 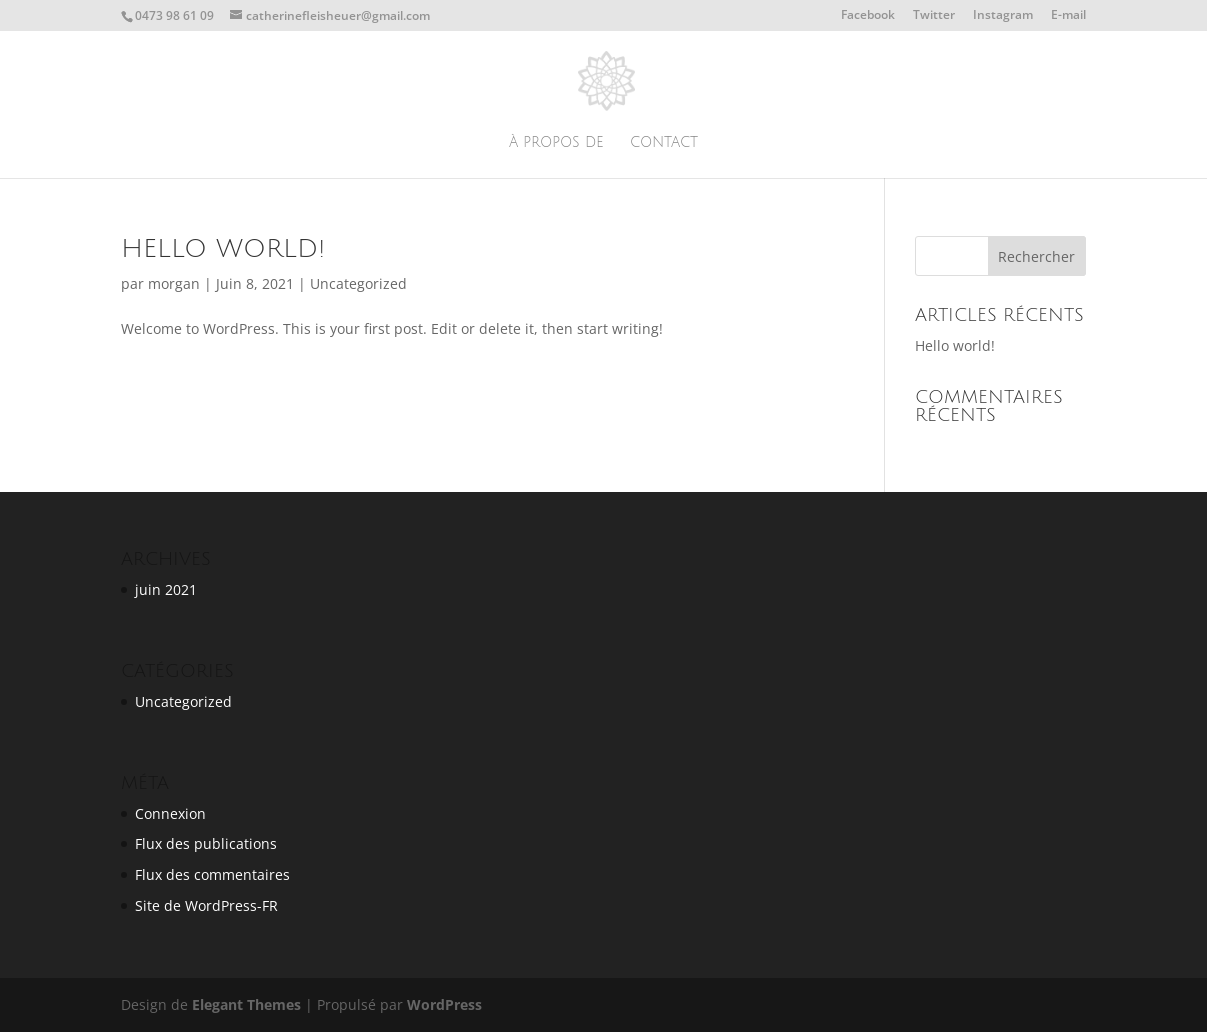 I want to click on Twitter, so click(x=934, y=16).